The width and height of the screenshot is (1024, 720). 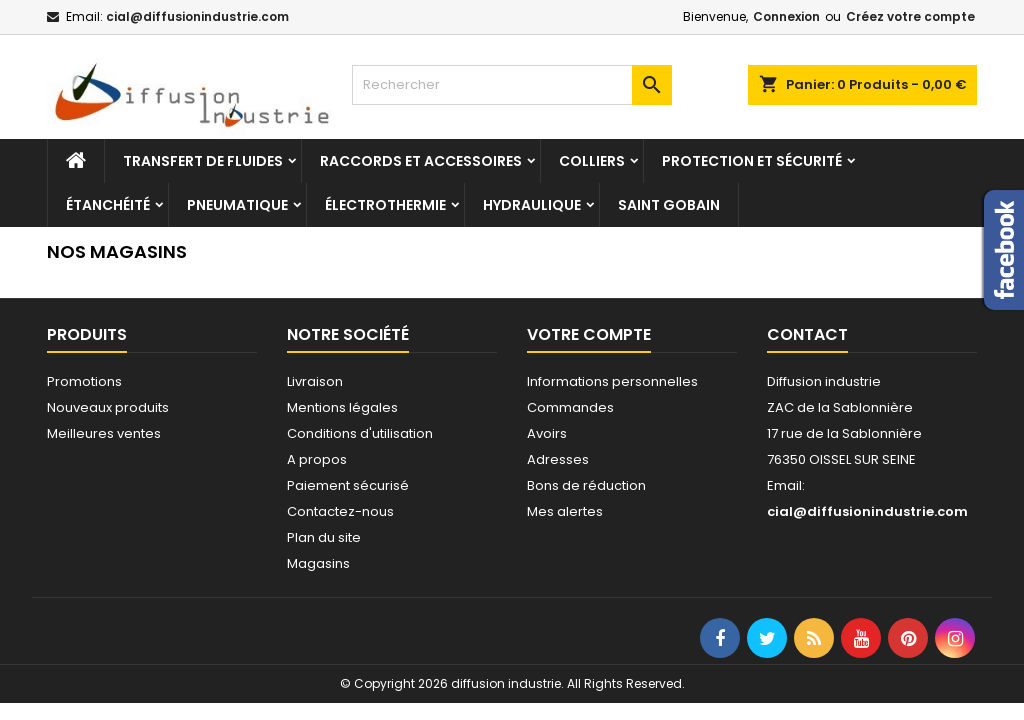 What do you see at coordinates (360, 433) in the screenshot?
I see `Conditions d'utilisation` at bounding box center [360, 433].